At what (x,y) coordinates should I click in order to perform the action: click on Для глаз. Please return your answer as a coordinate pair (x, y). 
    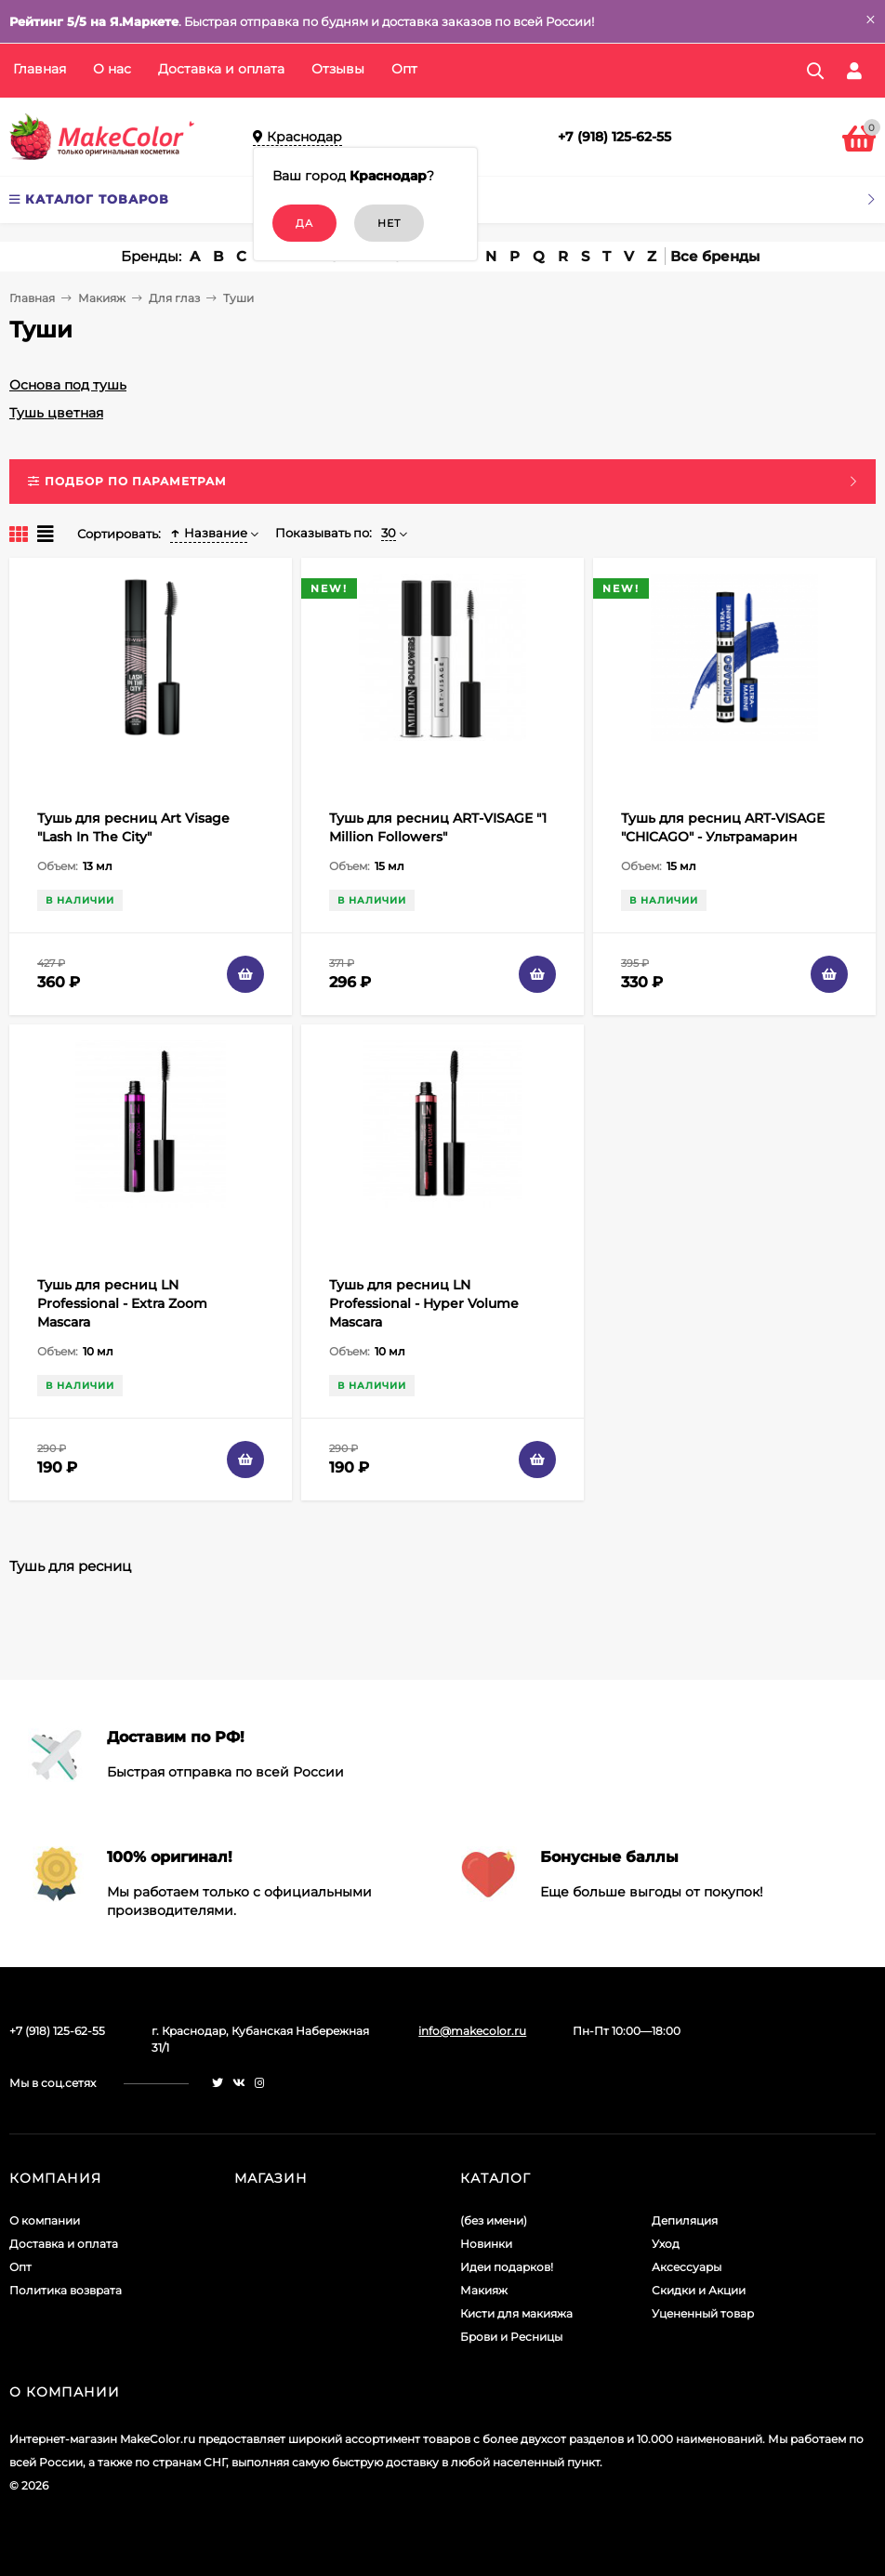
    Looking at the image, I should click on (174, 298).